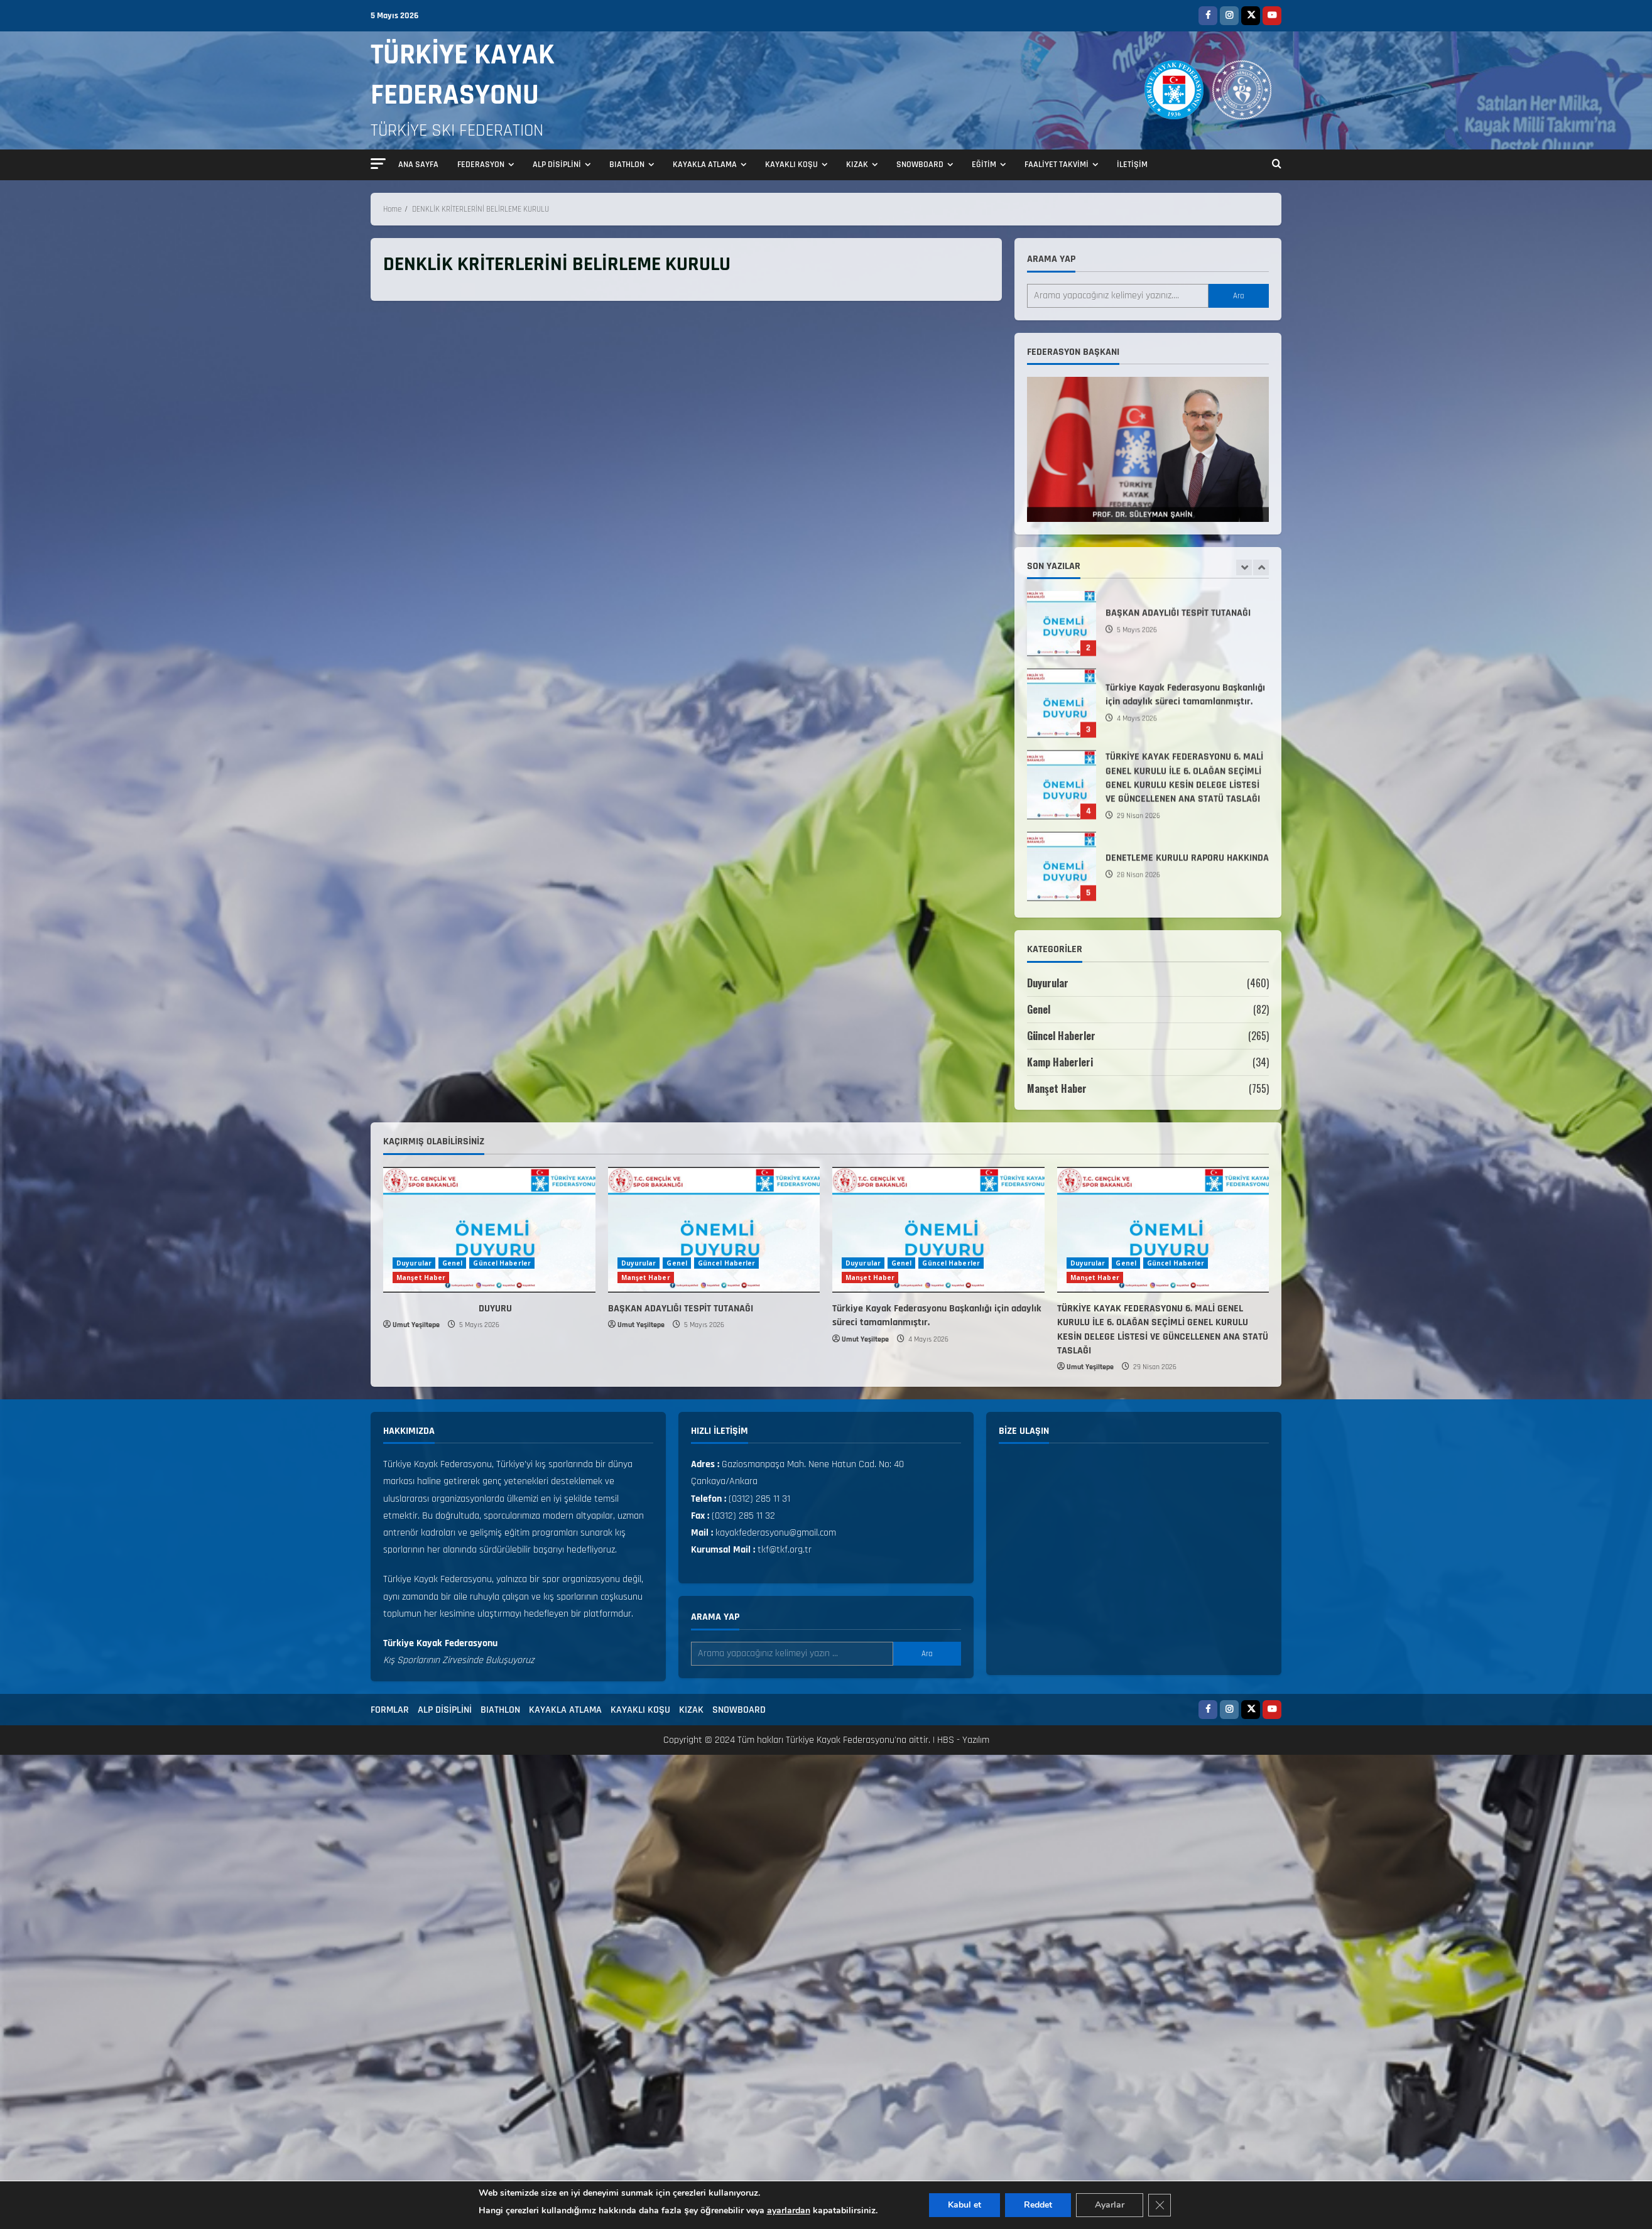 This screenshot has width=1652, height=2229. I want to click on FORMLAR, so click(390, 1709).